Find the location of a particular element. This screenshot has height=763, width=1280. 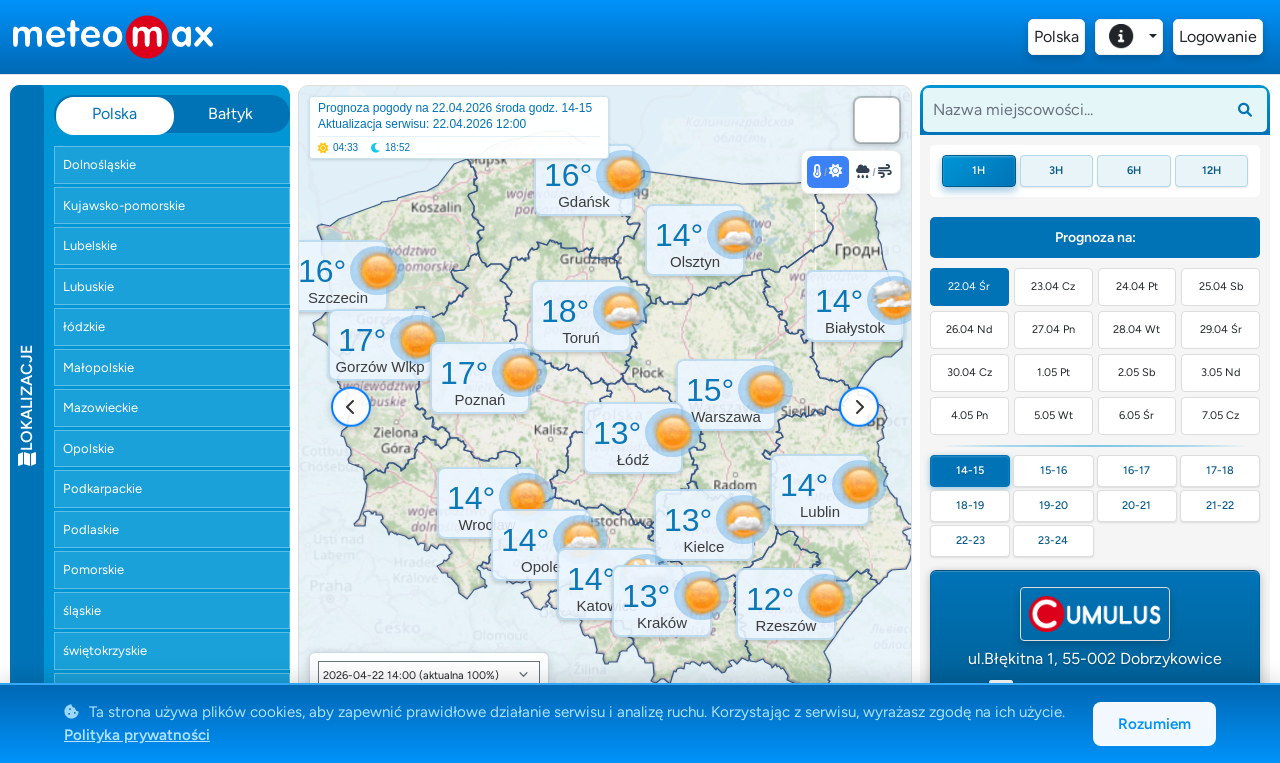

28.04 Wt is located at coordinates (1136, 329).